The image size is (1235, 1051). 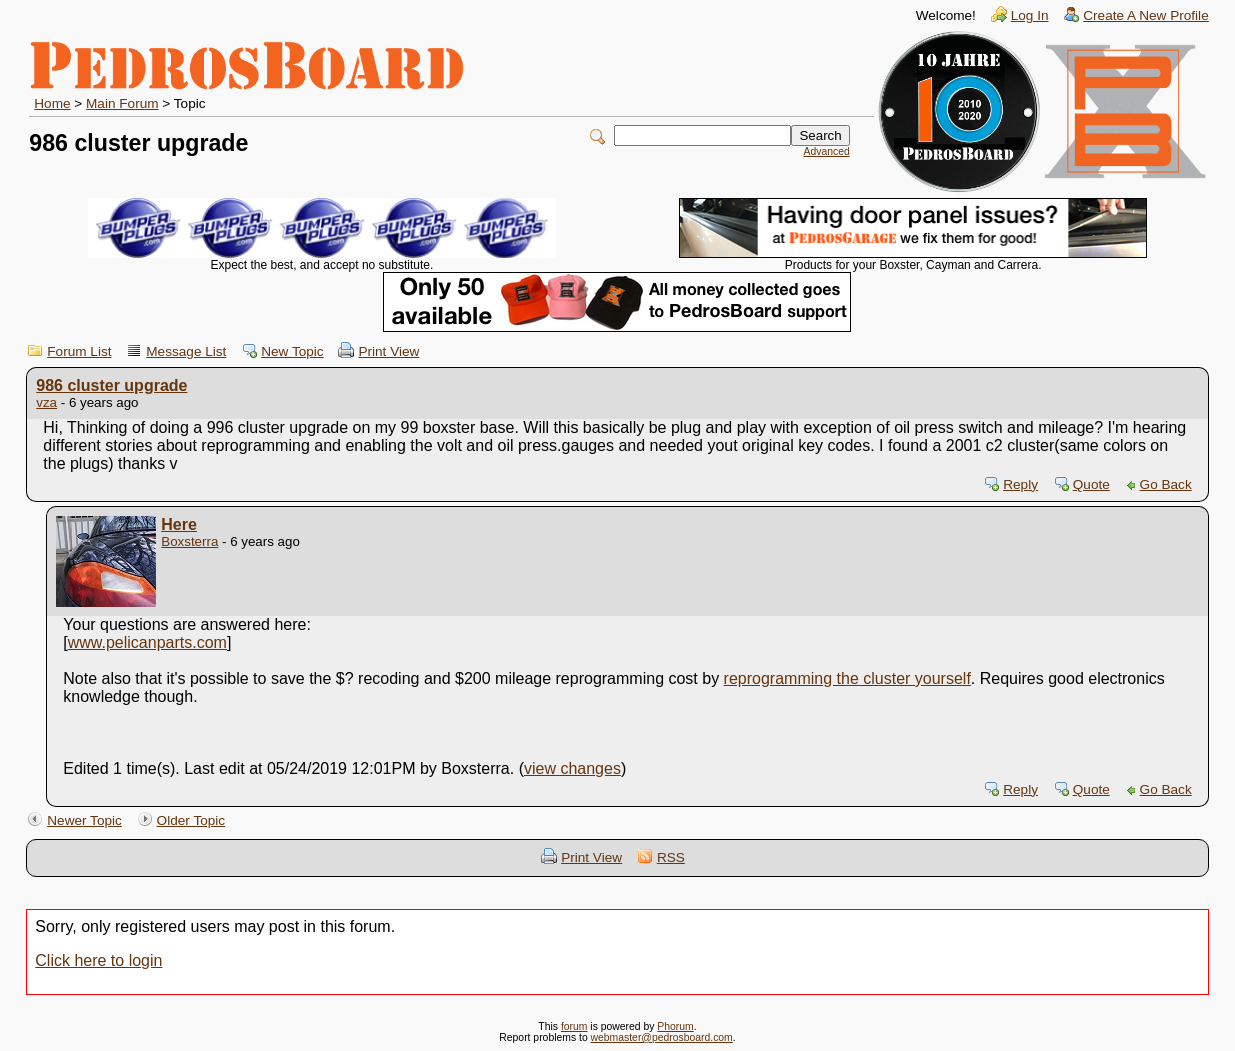 I want to click on Here, so click(x=179, y=524).